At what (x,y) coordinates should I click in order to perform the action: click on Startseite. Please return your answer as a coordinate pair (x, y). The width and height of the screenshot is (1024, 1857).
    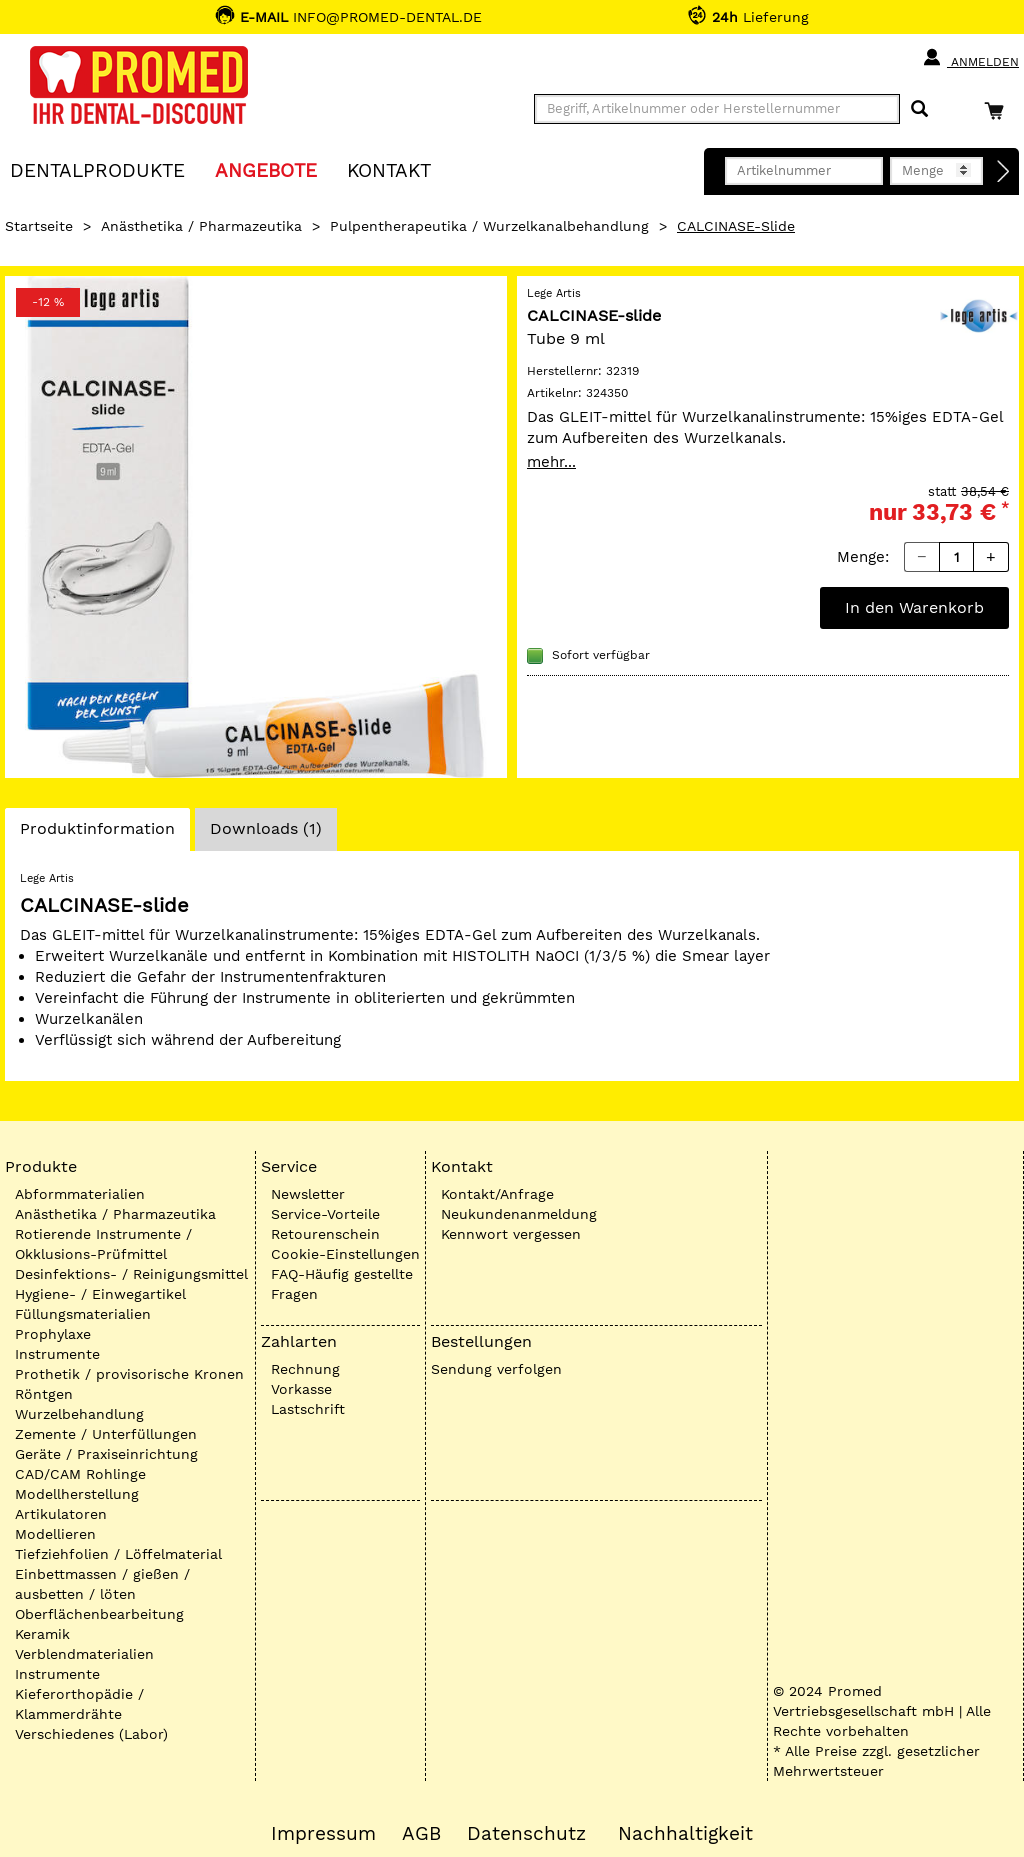
    Looking at the image, I should click on (39, 226).